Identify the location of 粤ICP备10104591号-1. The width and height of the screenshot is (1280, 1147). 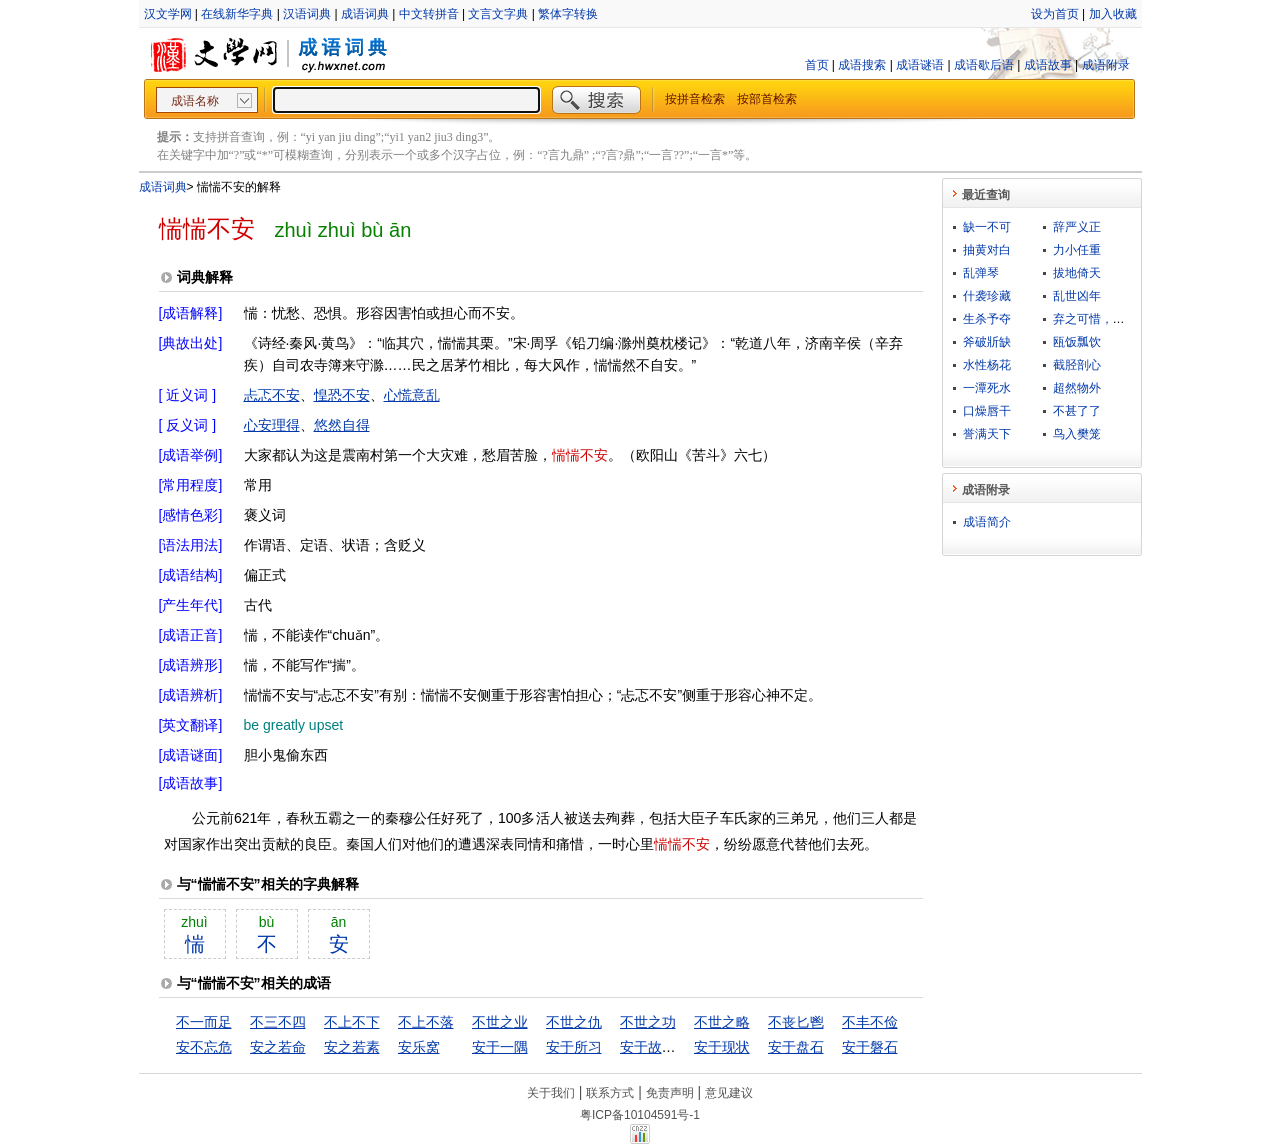
(640, 1115).